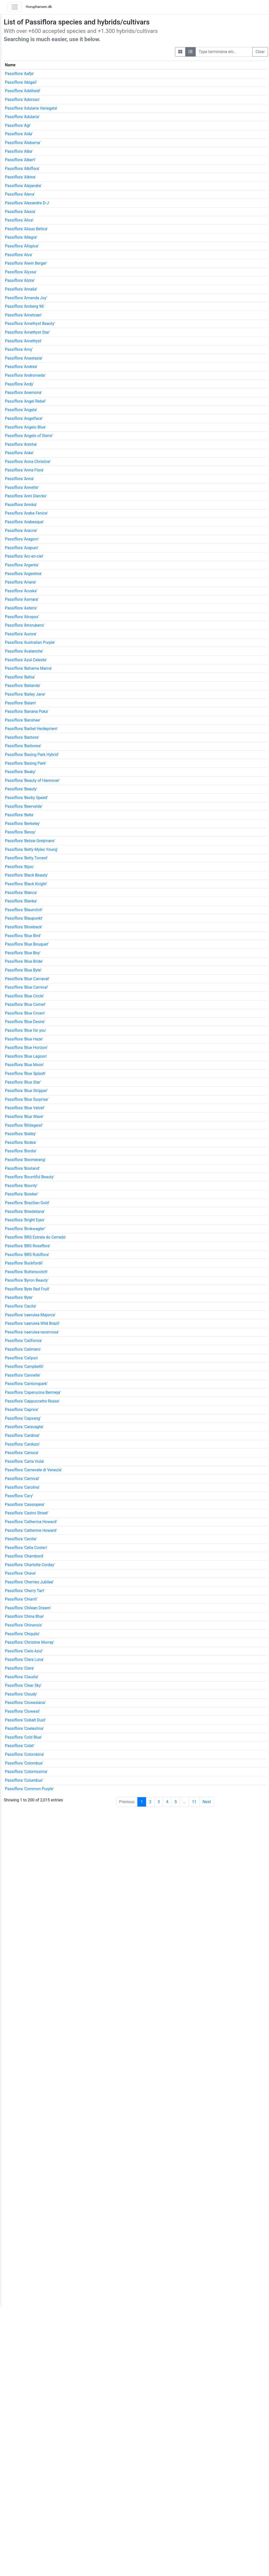  I want to click on 'Incense', so click(90, 215).